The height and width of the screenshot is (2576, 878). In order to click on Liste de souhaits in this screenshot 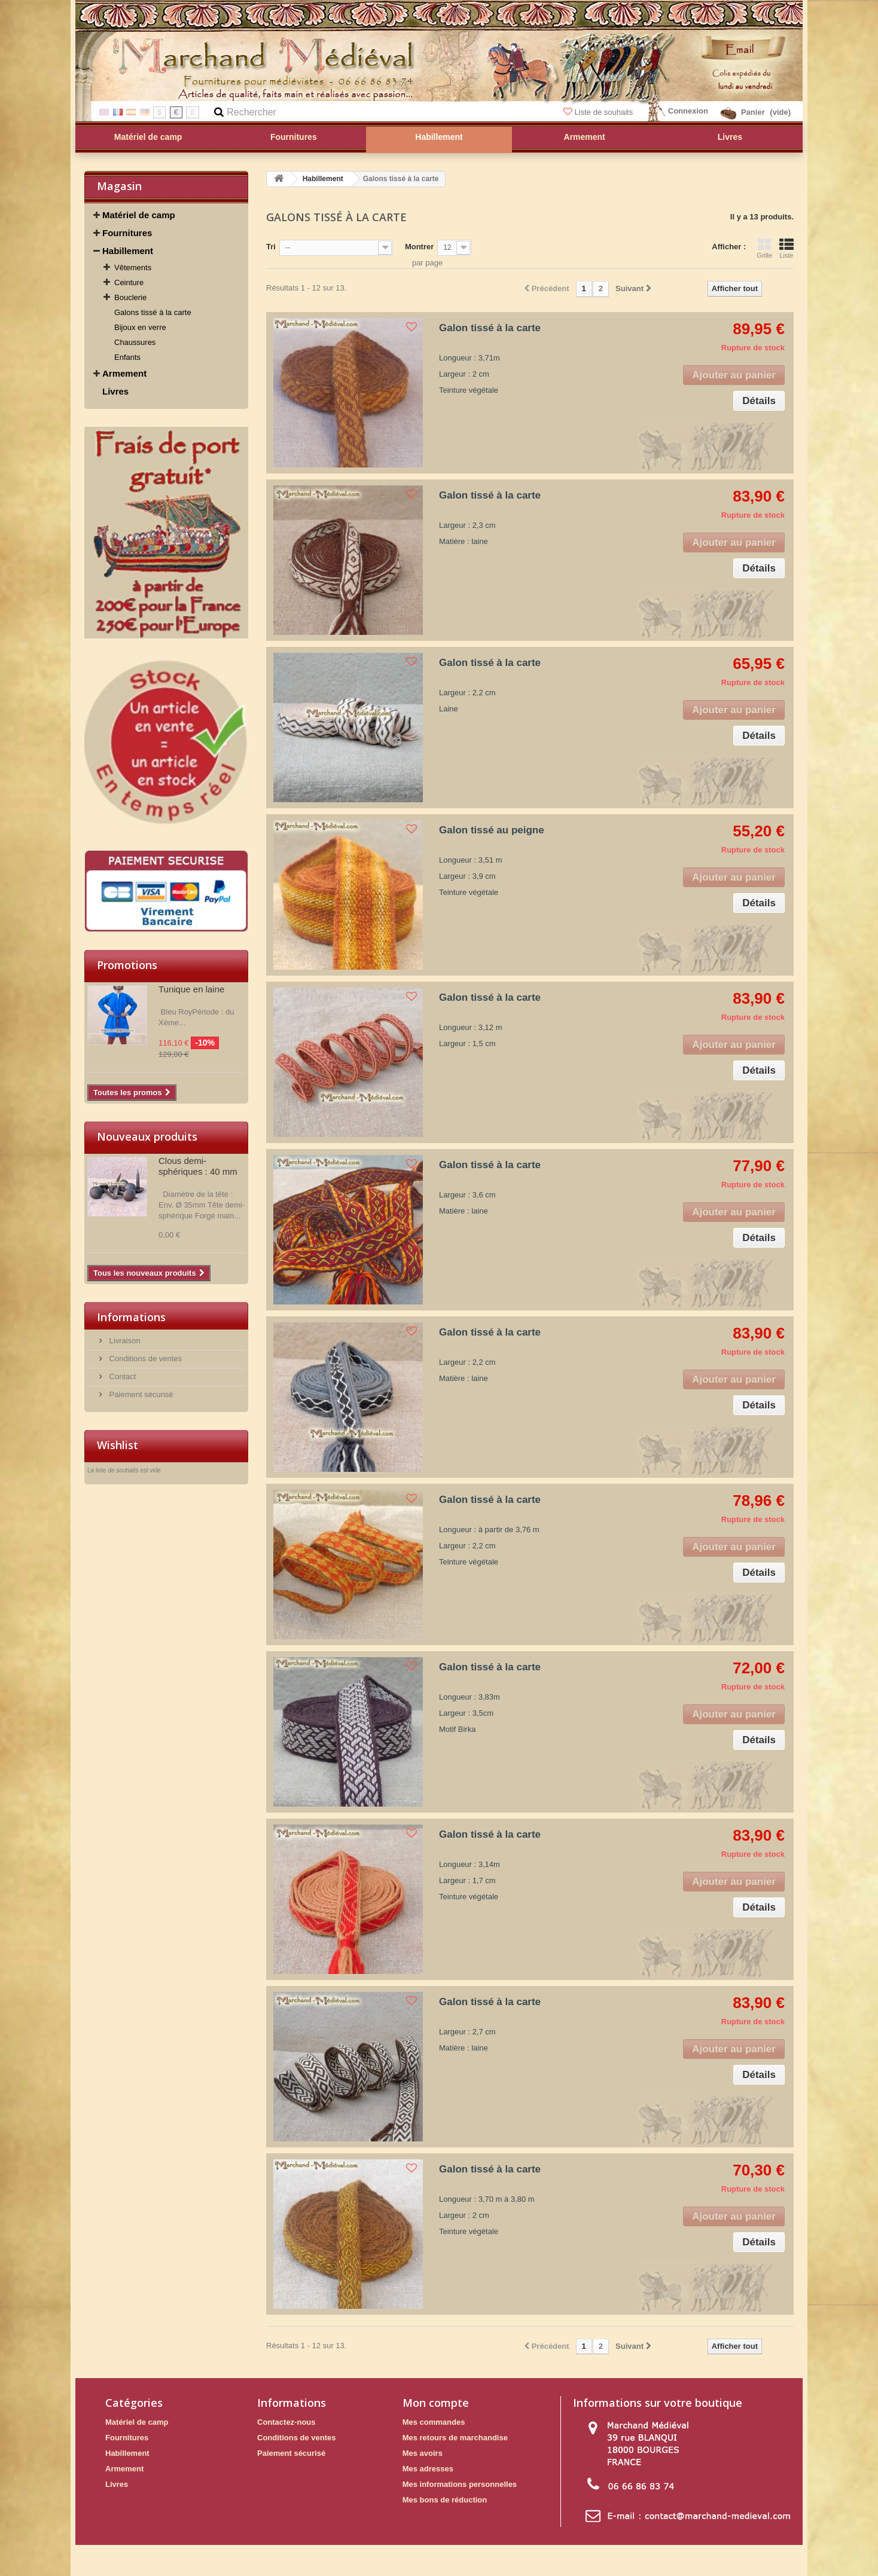, I will do `click(599, 112)`.